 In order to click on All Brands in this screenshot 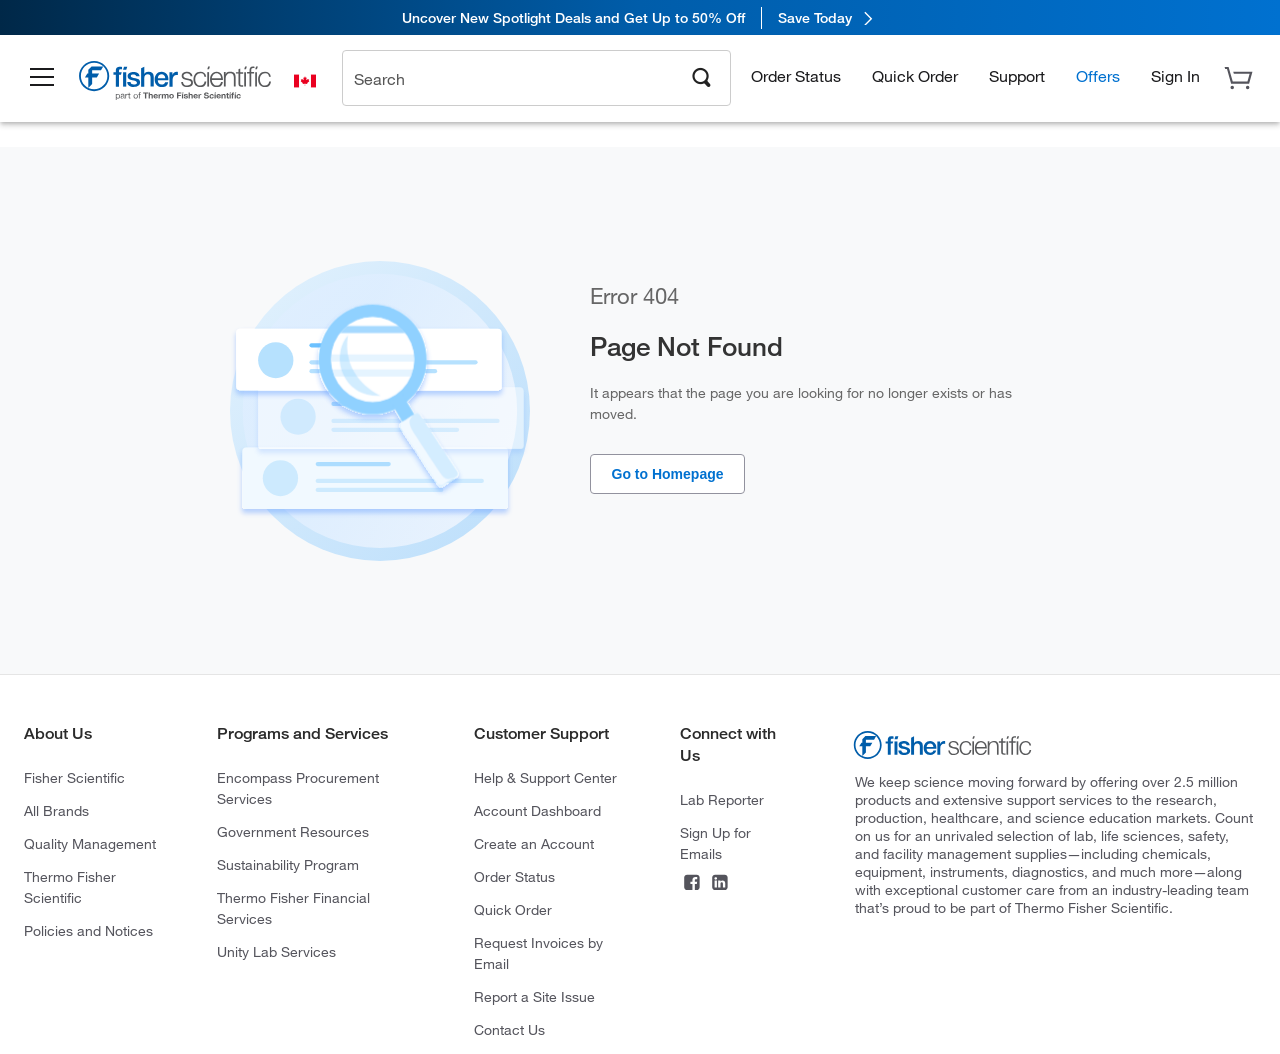, I will do `click(56, 810)`.